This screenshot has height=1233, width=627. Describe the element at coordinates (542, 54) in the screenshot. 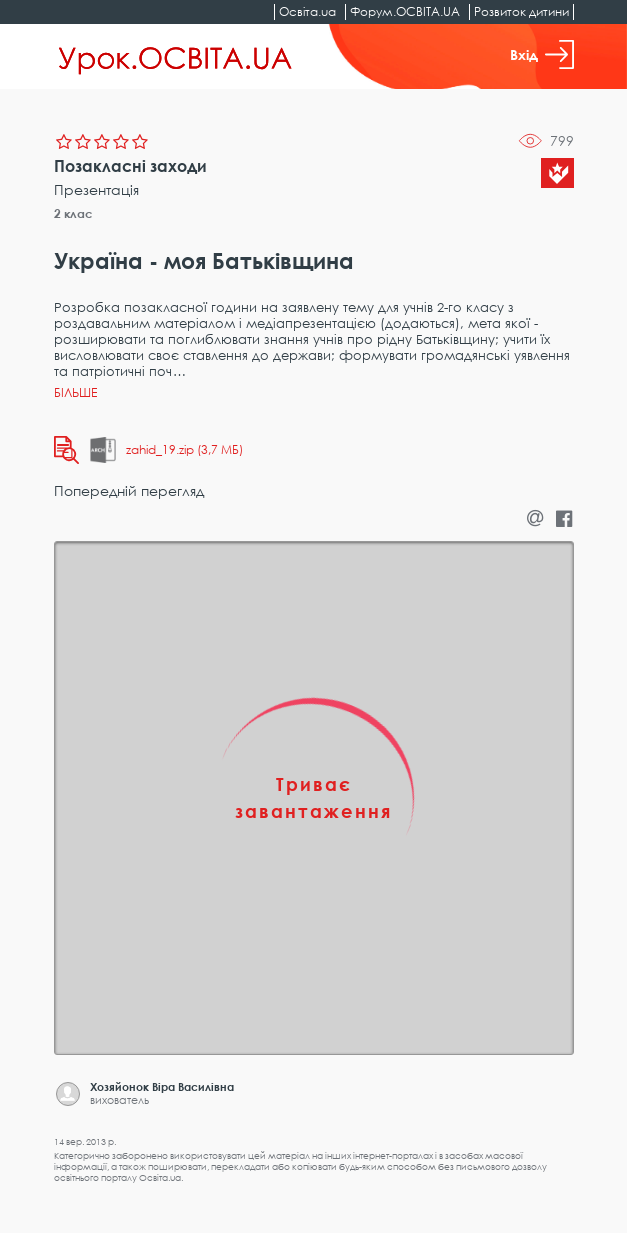

I see `Вхід` at that location.